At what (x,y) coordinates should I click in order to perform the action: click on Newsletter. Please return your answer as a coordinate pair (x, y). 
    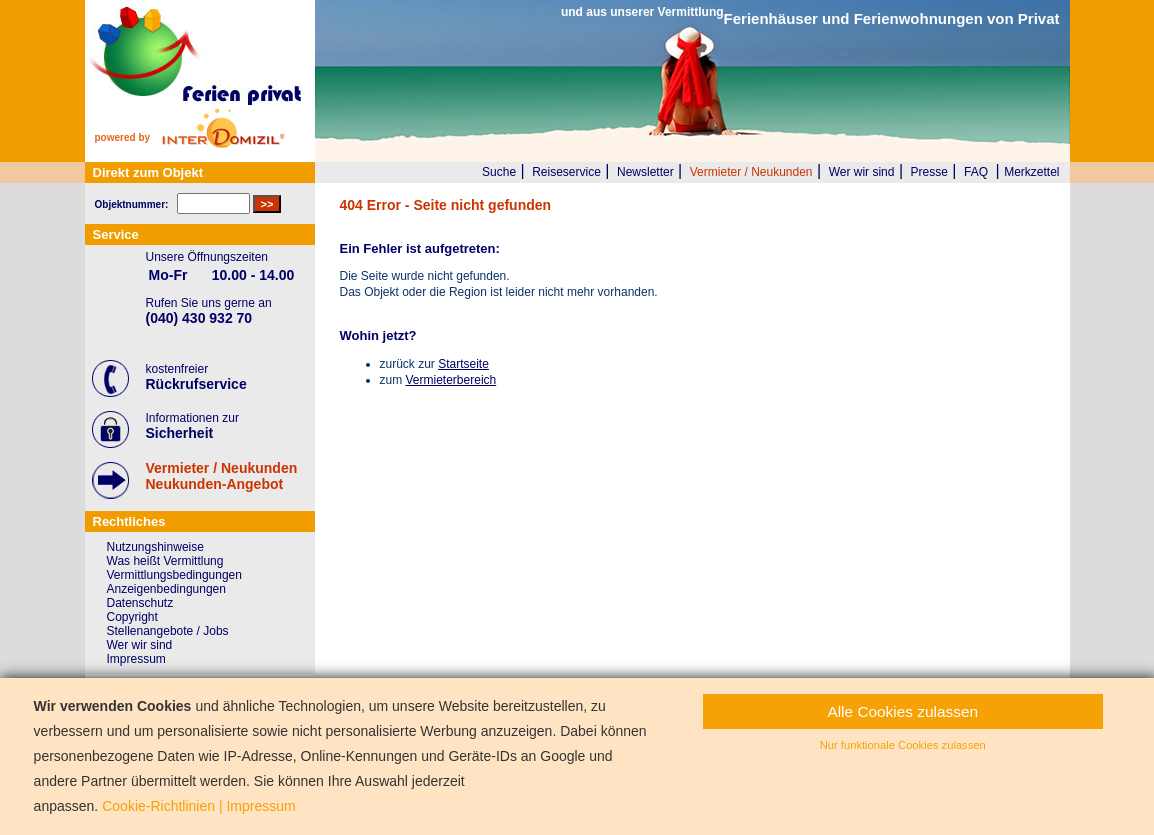
    Looking at the image, I should click on (645, 172).